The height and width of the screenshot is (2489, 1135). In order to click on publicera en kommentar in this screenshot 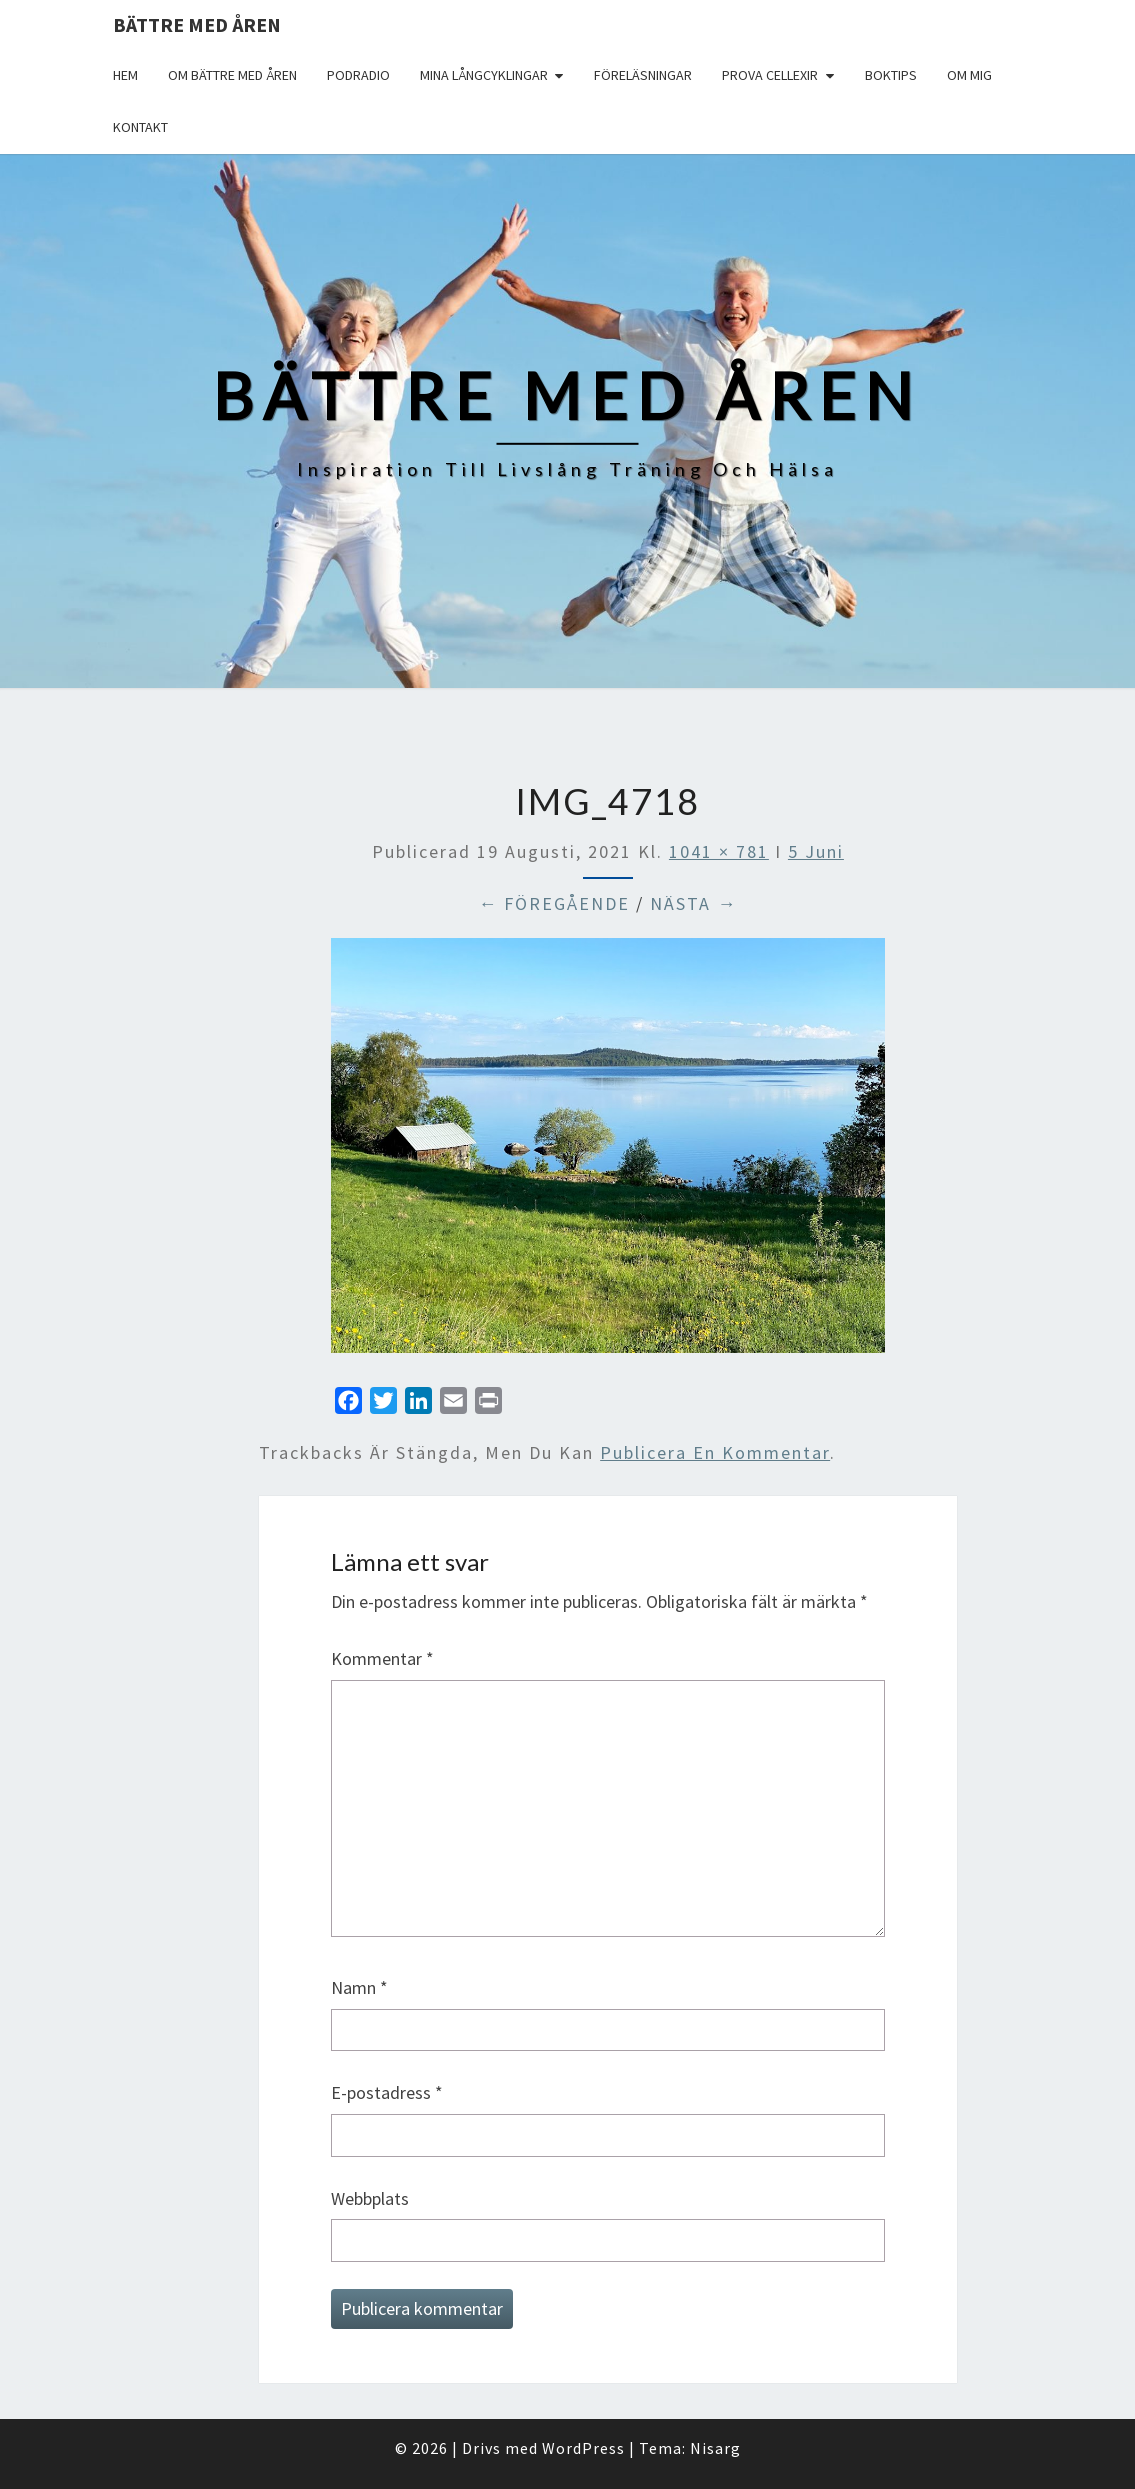, I will do `click(715, 1452)`.